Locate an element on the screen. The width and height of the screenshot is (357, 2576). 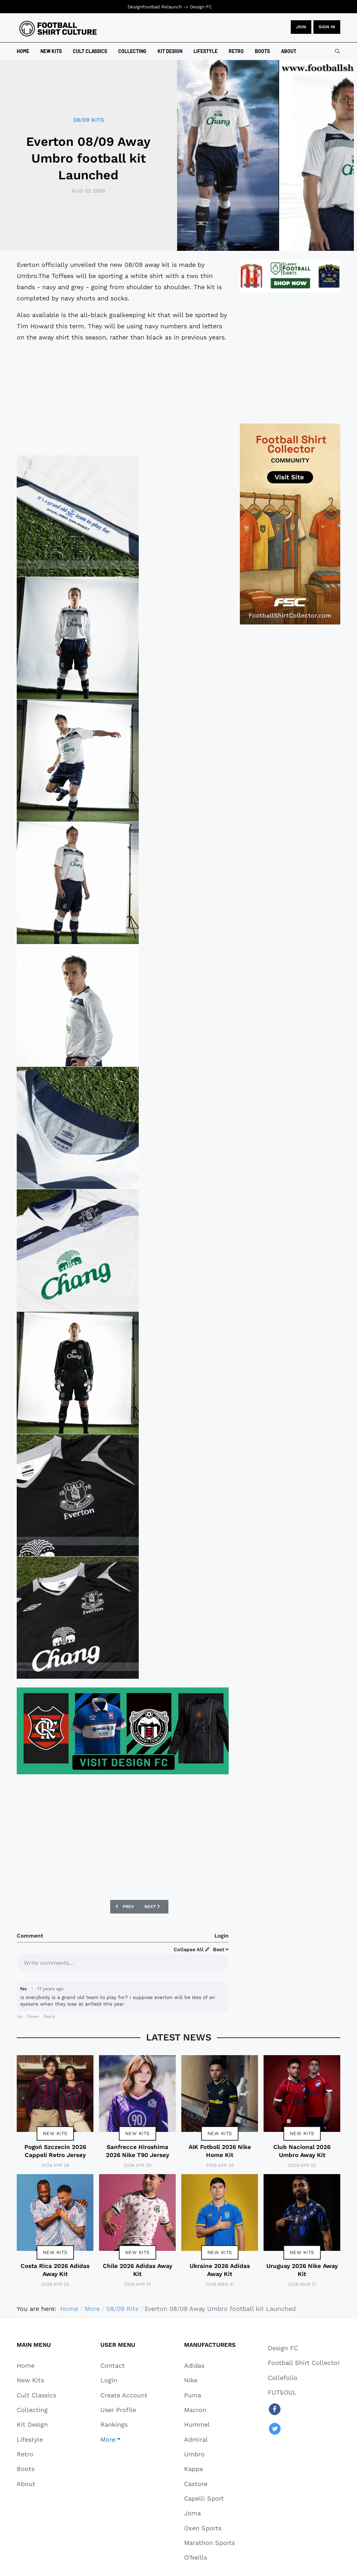
Sign in is located at coordinates (327, 26).